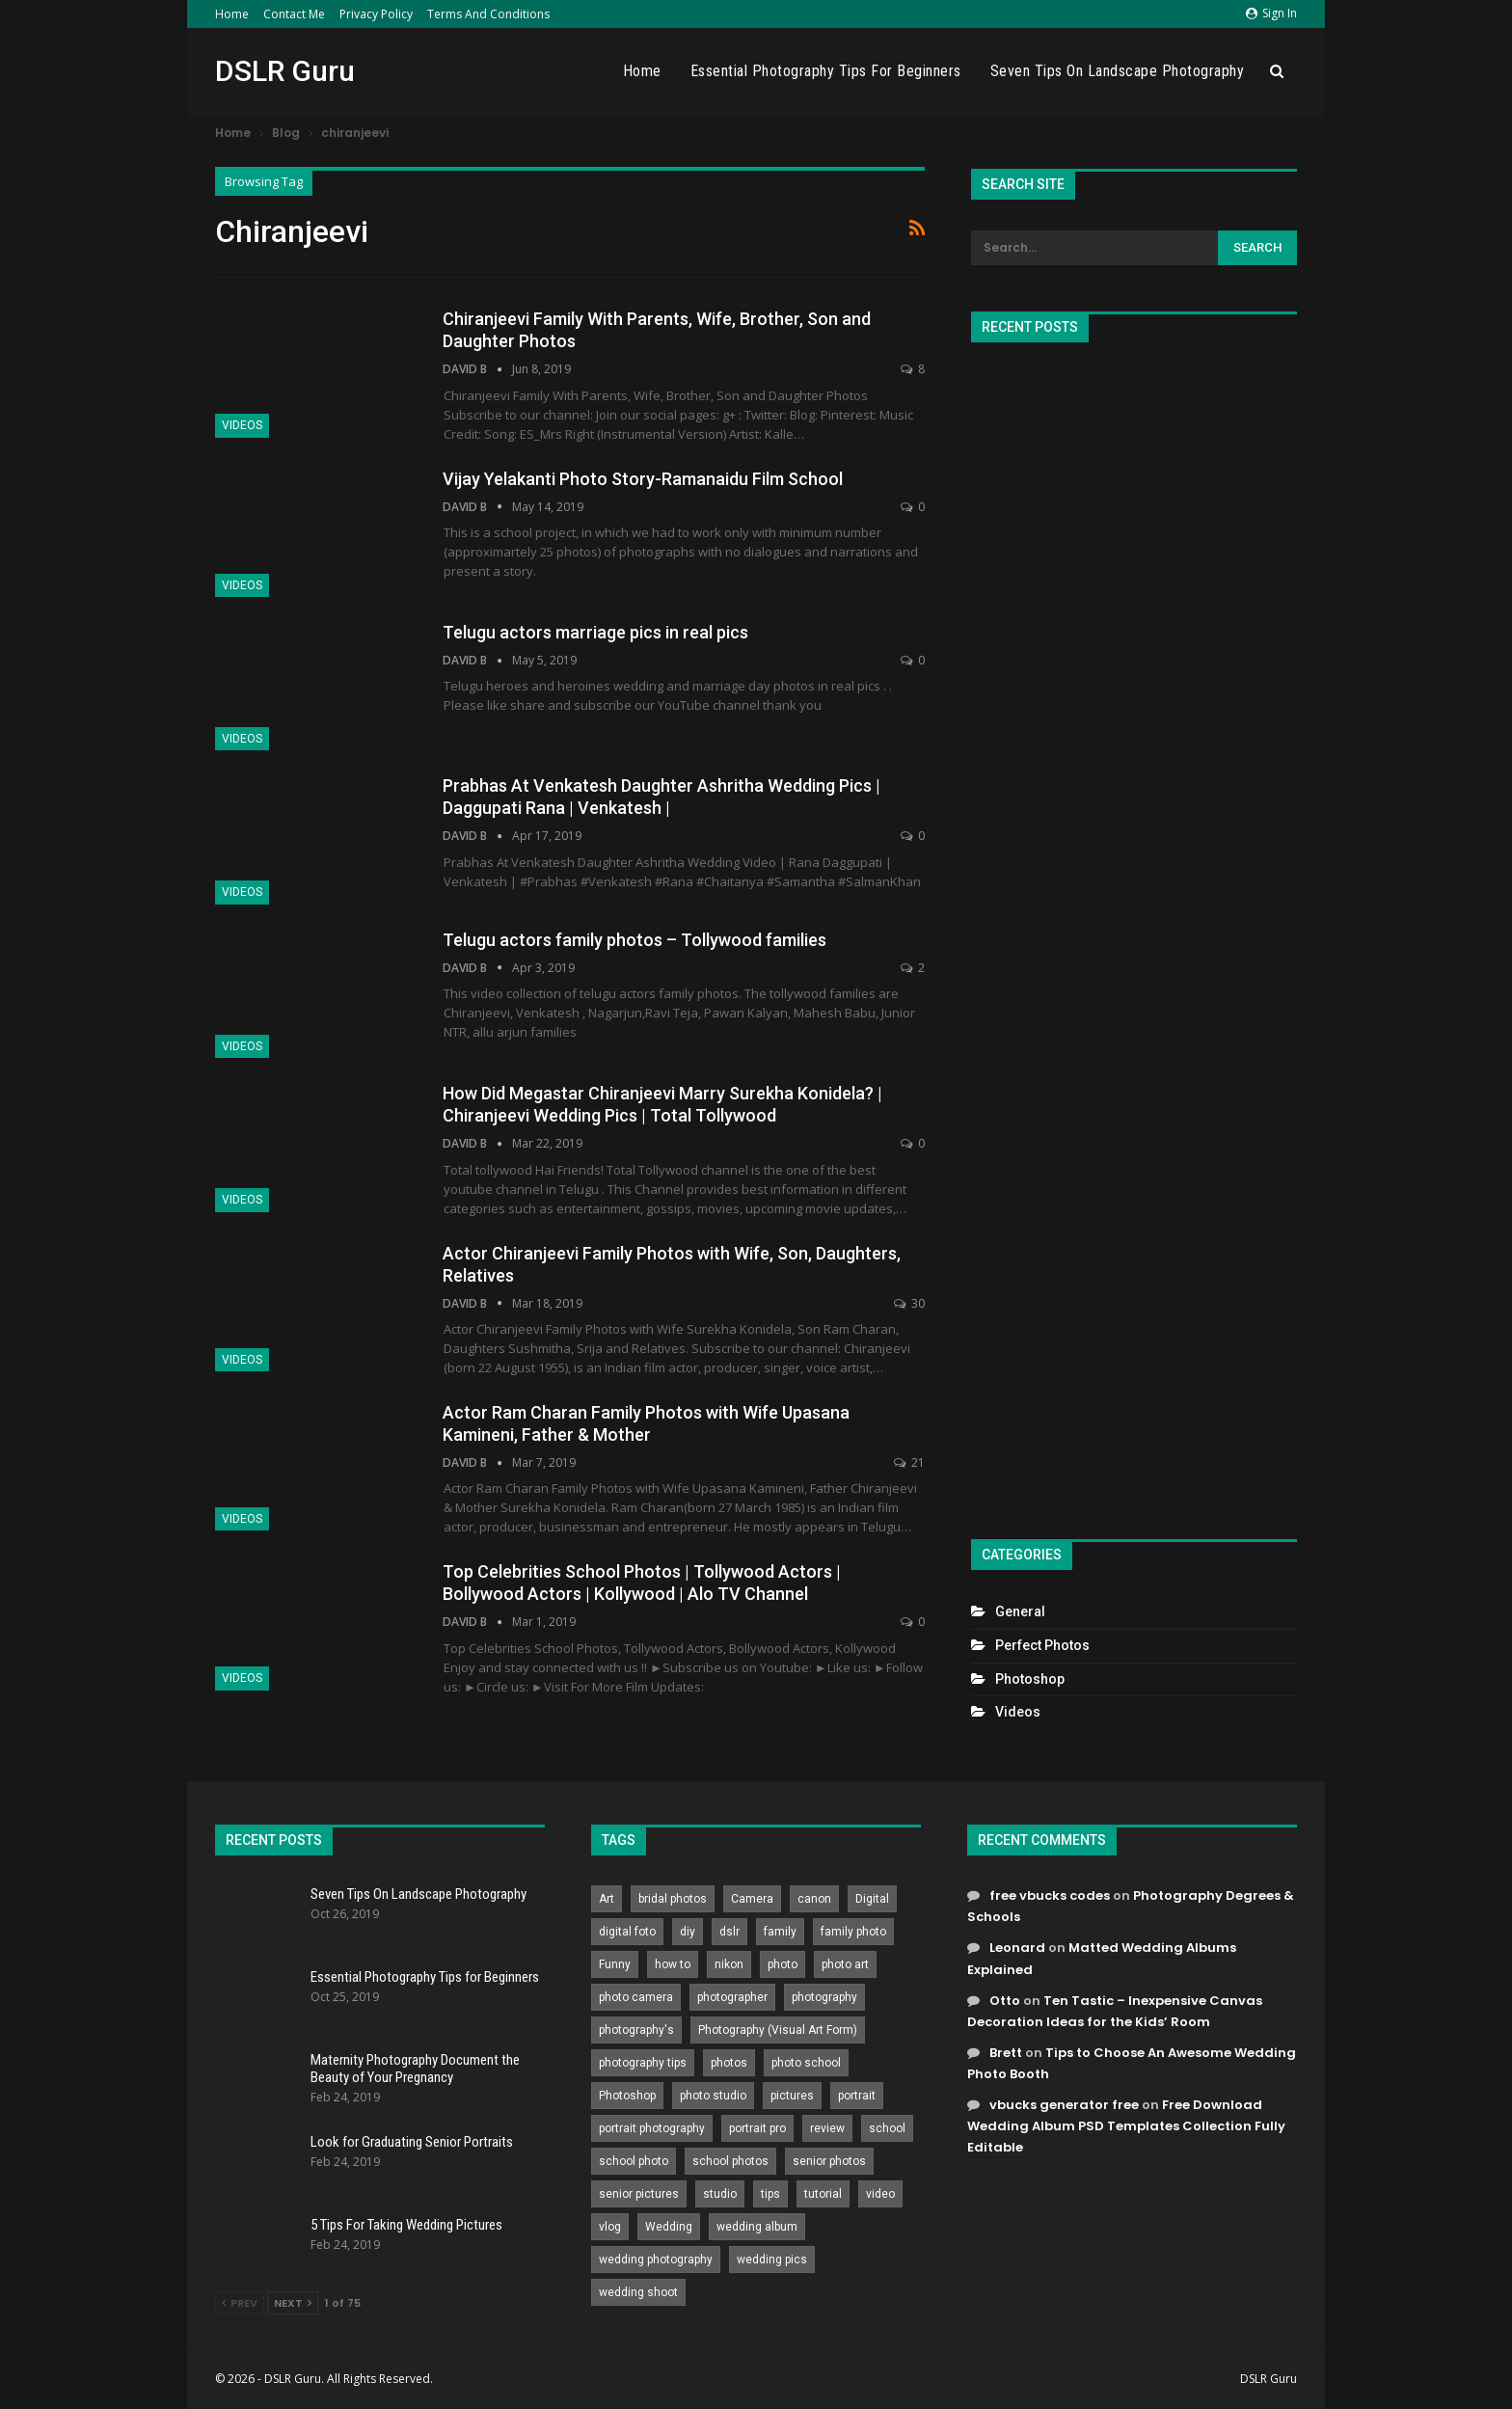  Describe the element at coordinates (1126, 2126) in the screenshot. I see `Free Download Wedding Album PSD Templates Collection Fully Editable` at that location.